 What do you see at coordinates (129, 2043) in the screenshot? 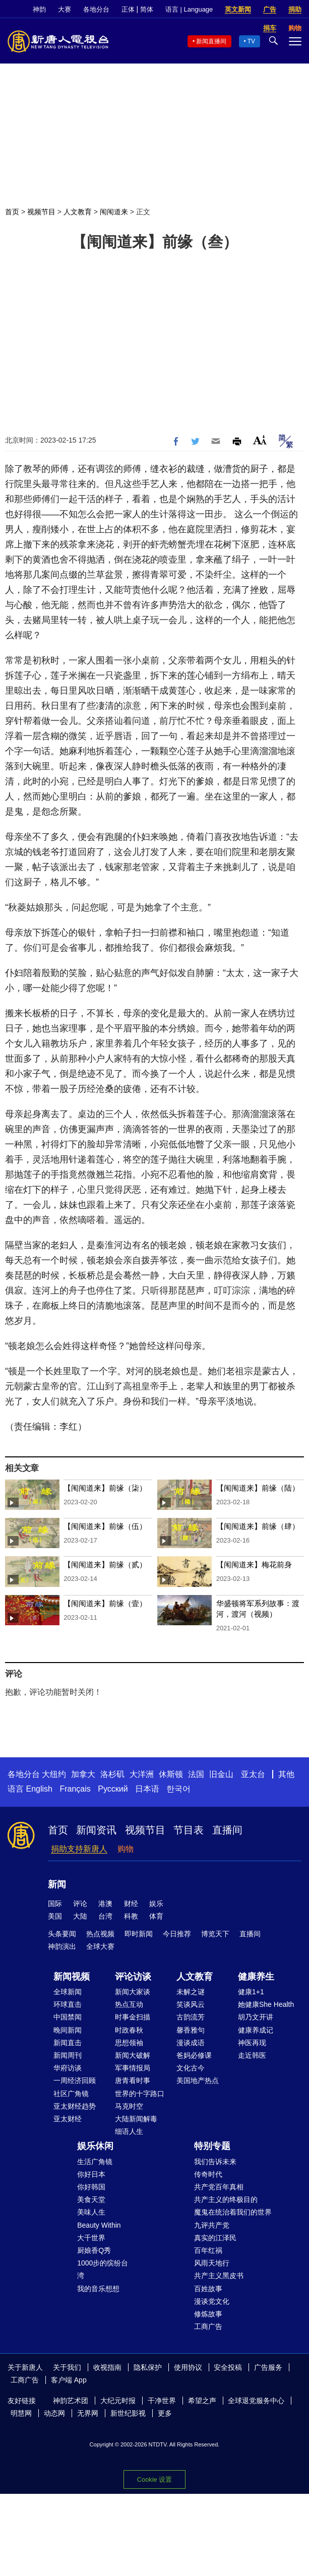
I see `思想领袖` at bounding box center [129, 2043].